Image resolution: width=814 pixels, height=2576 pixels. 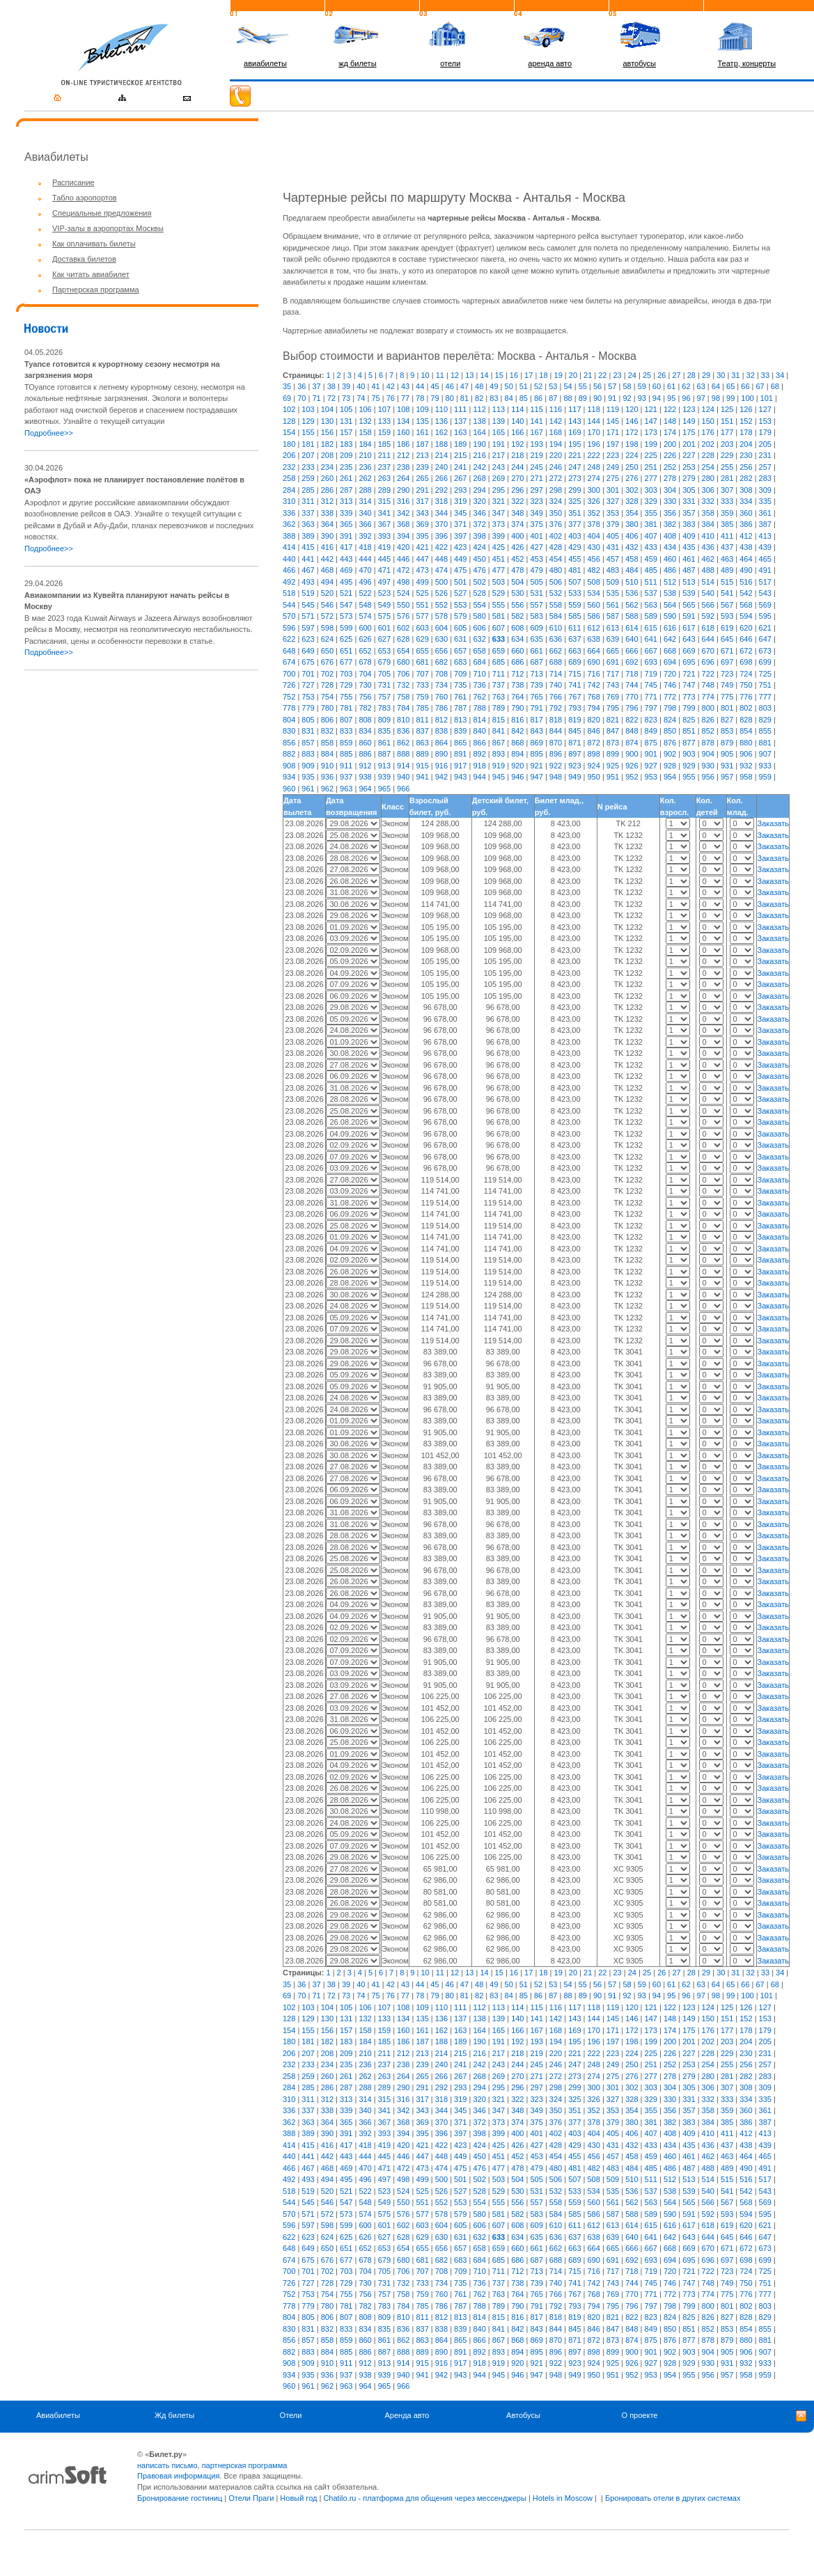 What do you see at coordinates (536, 524) in the screenshot?
I see `375` at bounding box center [536, 524].